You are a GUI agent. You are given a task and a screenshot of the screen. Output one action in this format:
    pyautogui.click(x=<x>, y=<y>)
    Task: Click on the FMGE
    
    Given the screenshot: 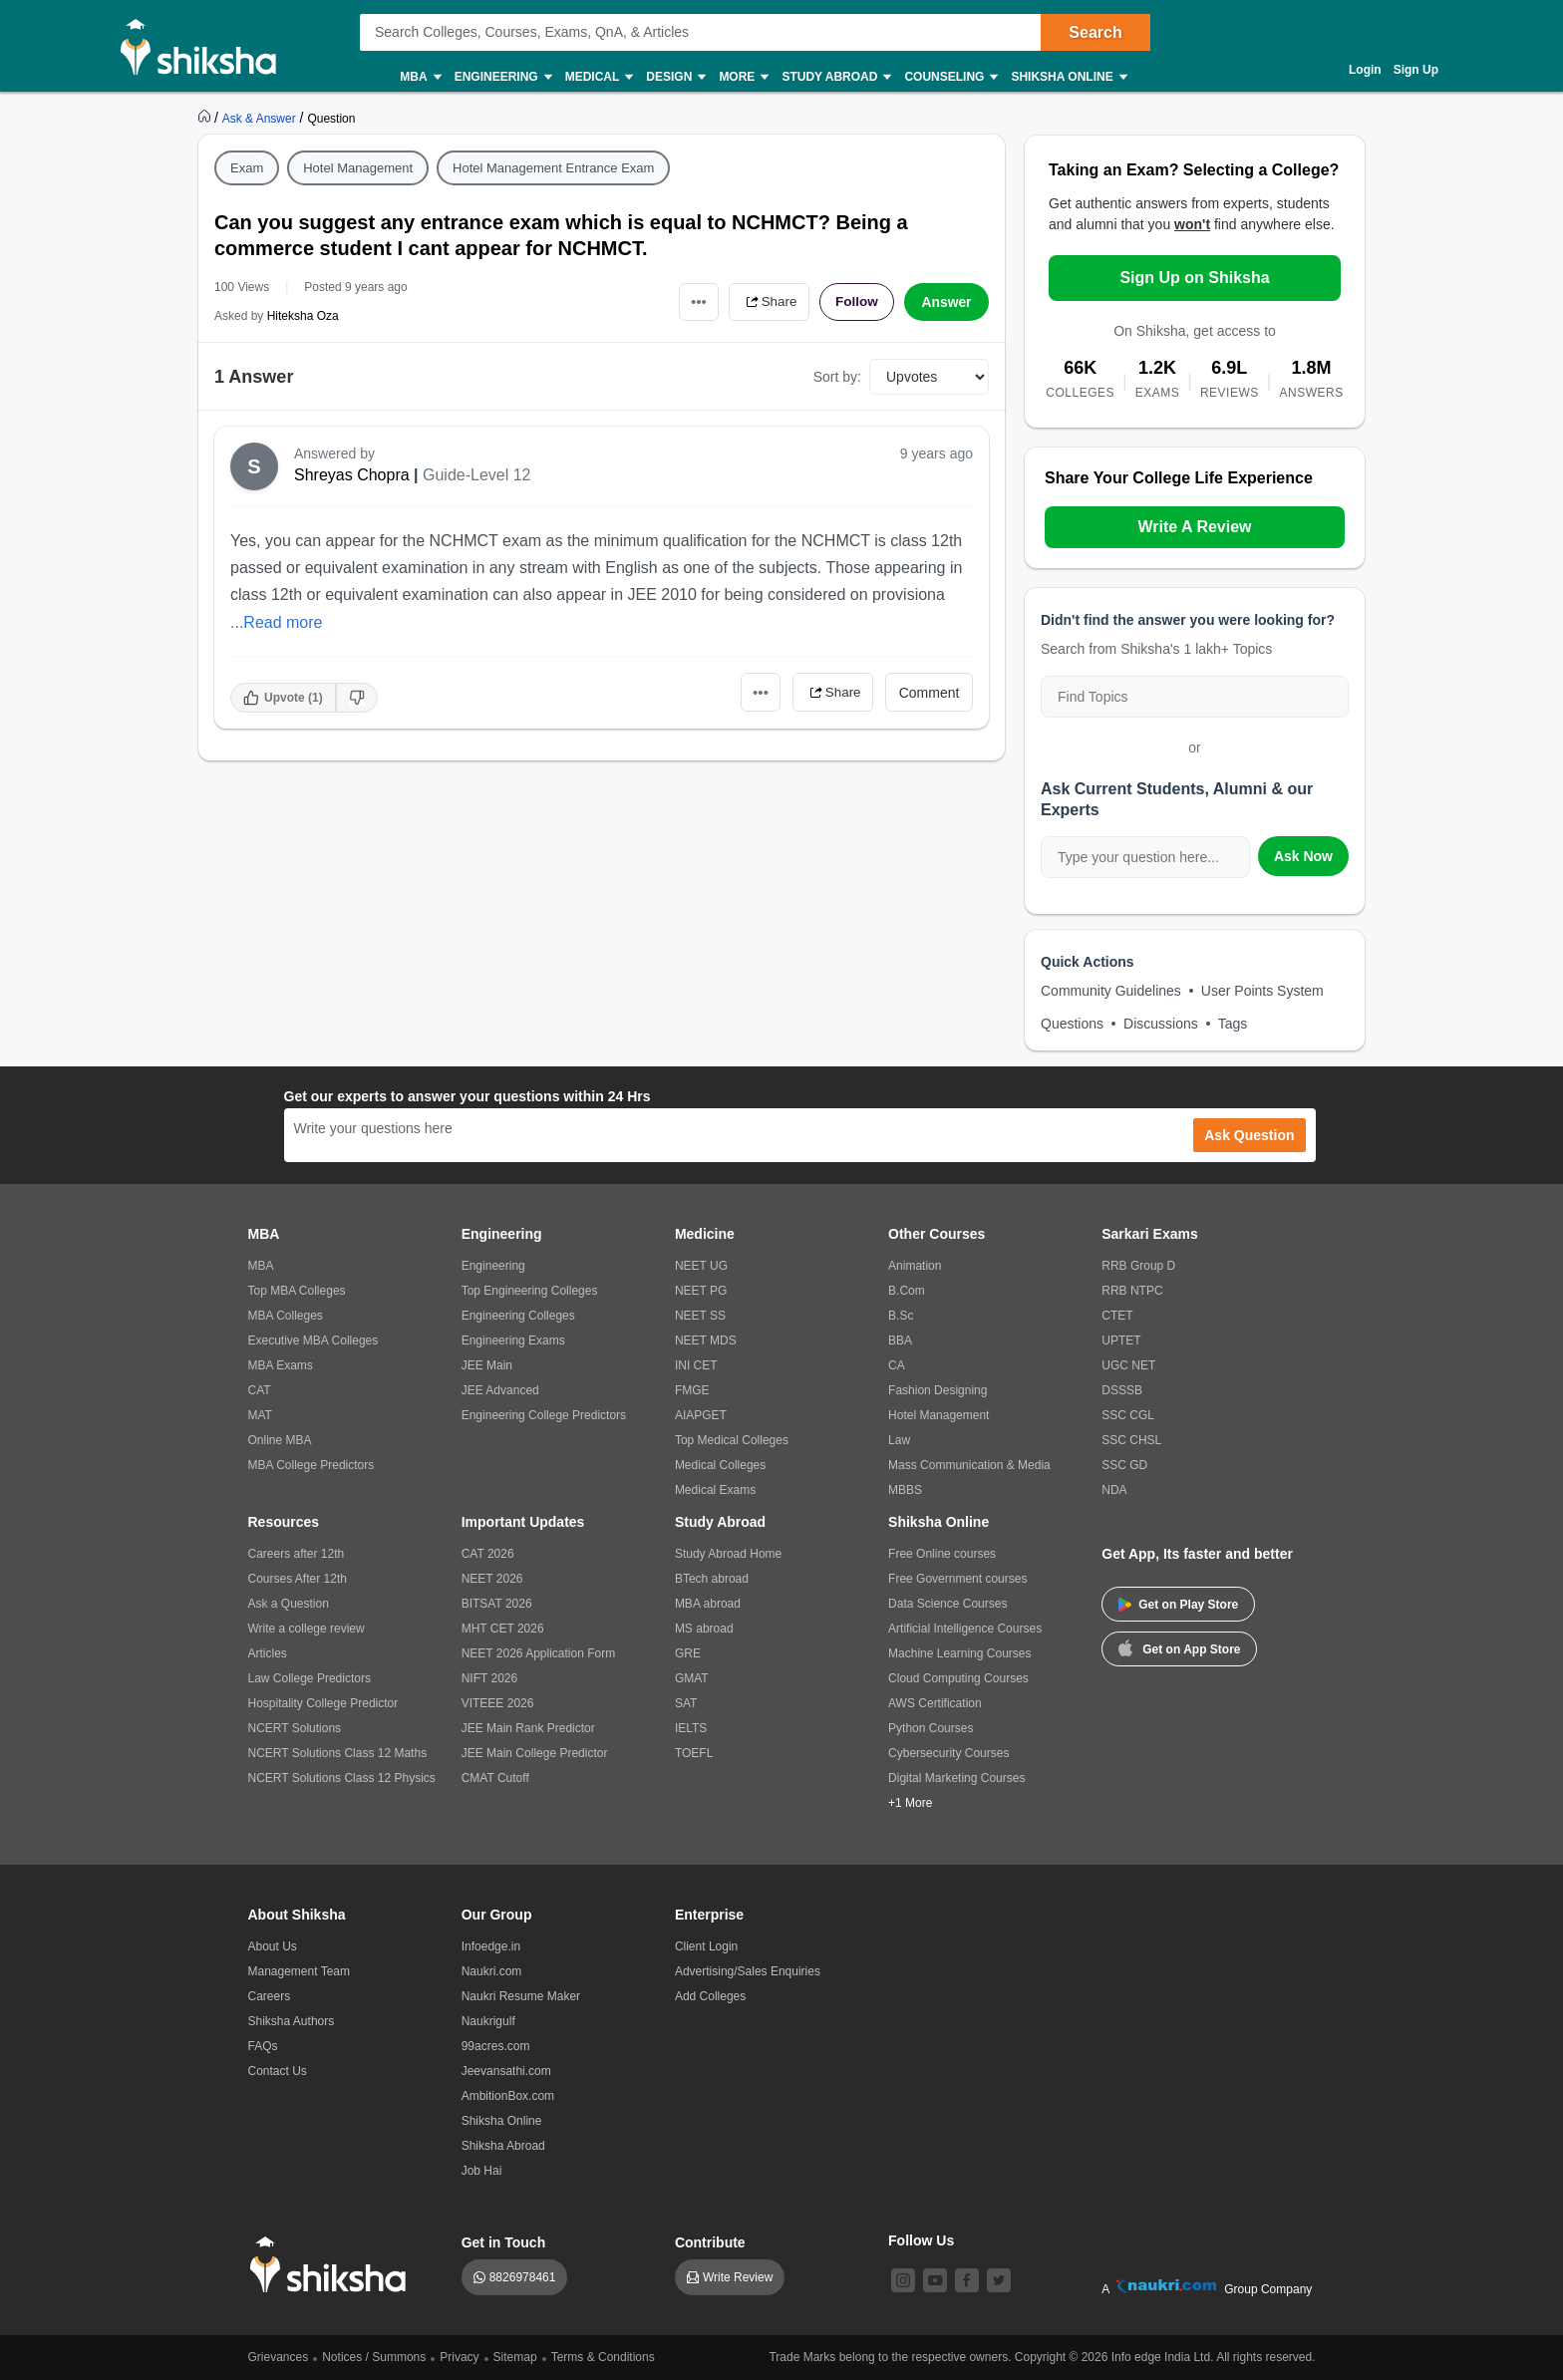 What is the action you would take?
    pyautogui.click(x=692, y=1390)
    